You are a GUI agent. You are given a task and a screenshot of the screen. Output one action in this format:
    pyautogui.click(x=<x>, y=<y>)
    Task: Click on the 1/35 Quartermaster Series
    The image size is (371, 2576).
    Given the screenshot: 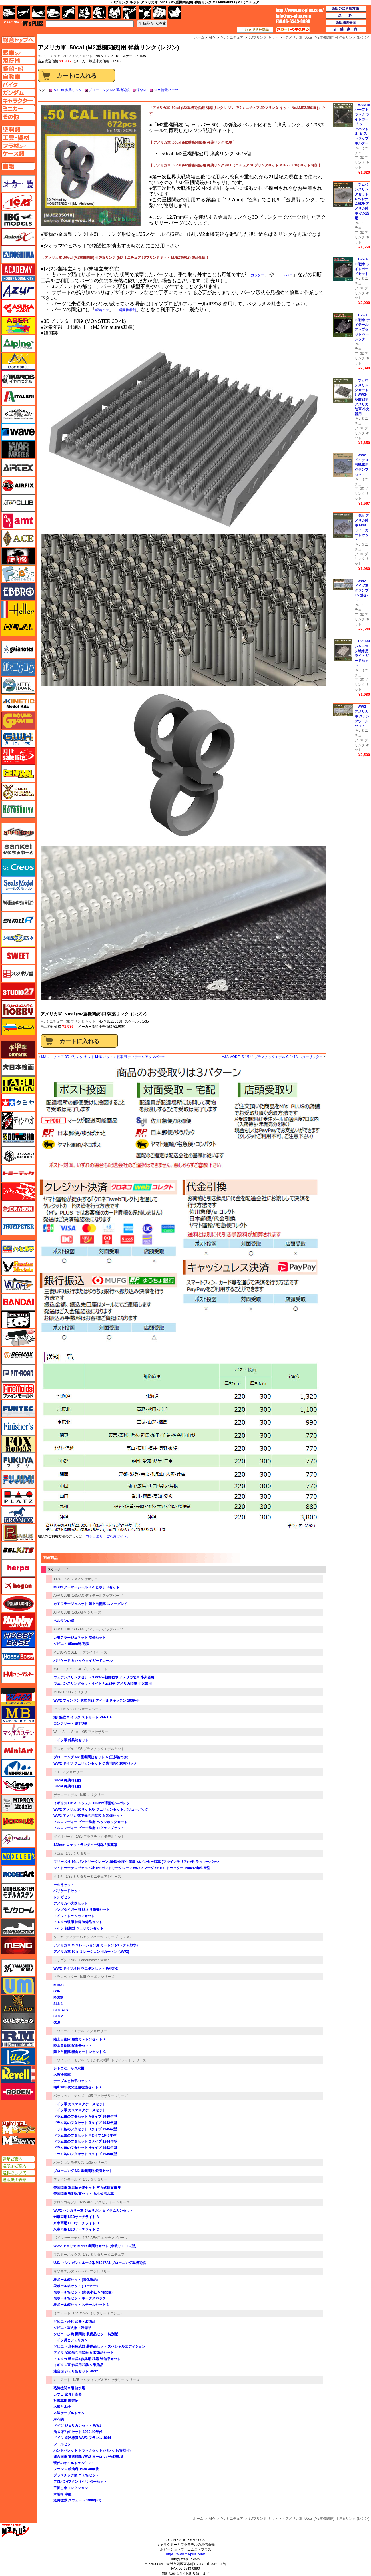 What is the action you would take?
    pyautogui.click(x=89, y=1960)
    